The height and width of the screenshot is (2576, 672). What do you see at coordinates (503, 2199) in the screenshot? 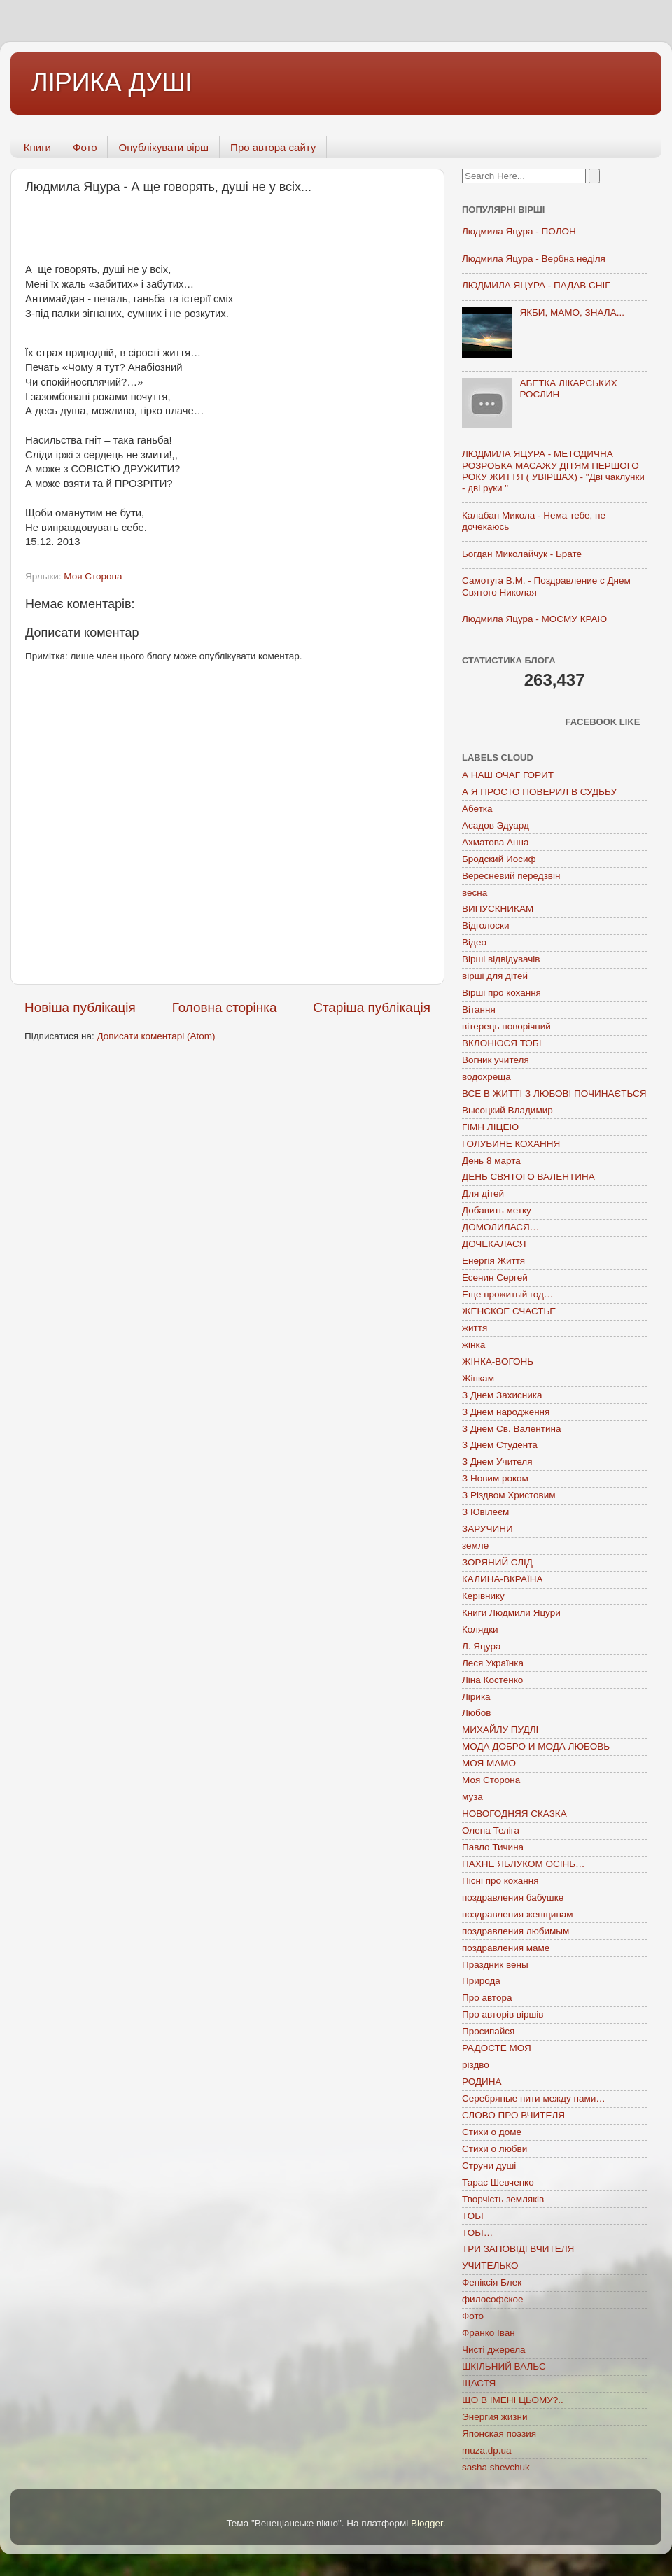
I see `Творчість земляків` at bounding box center [503, 2199].